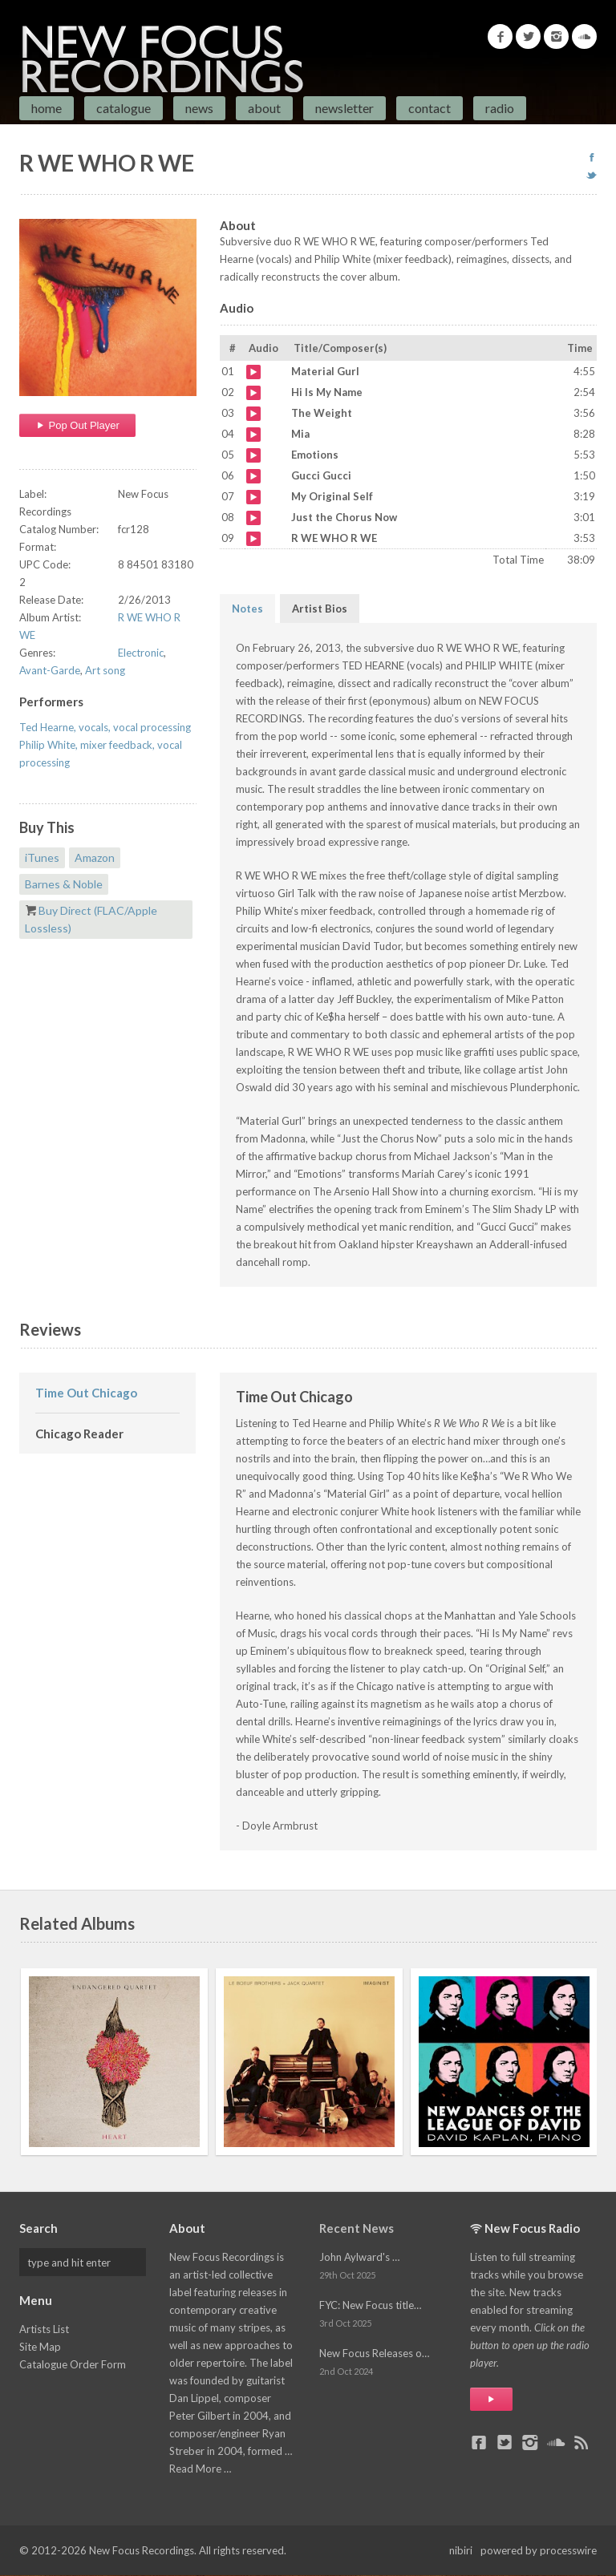 The width and height of the screenshot is (616, 2576). What do you see at coordinates (253, 434) in the screenshot?
I see `Mia` at bounding box center [253, 434].